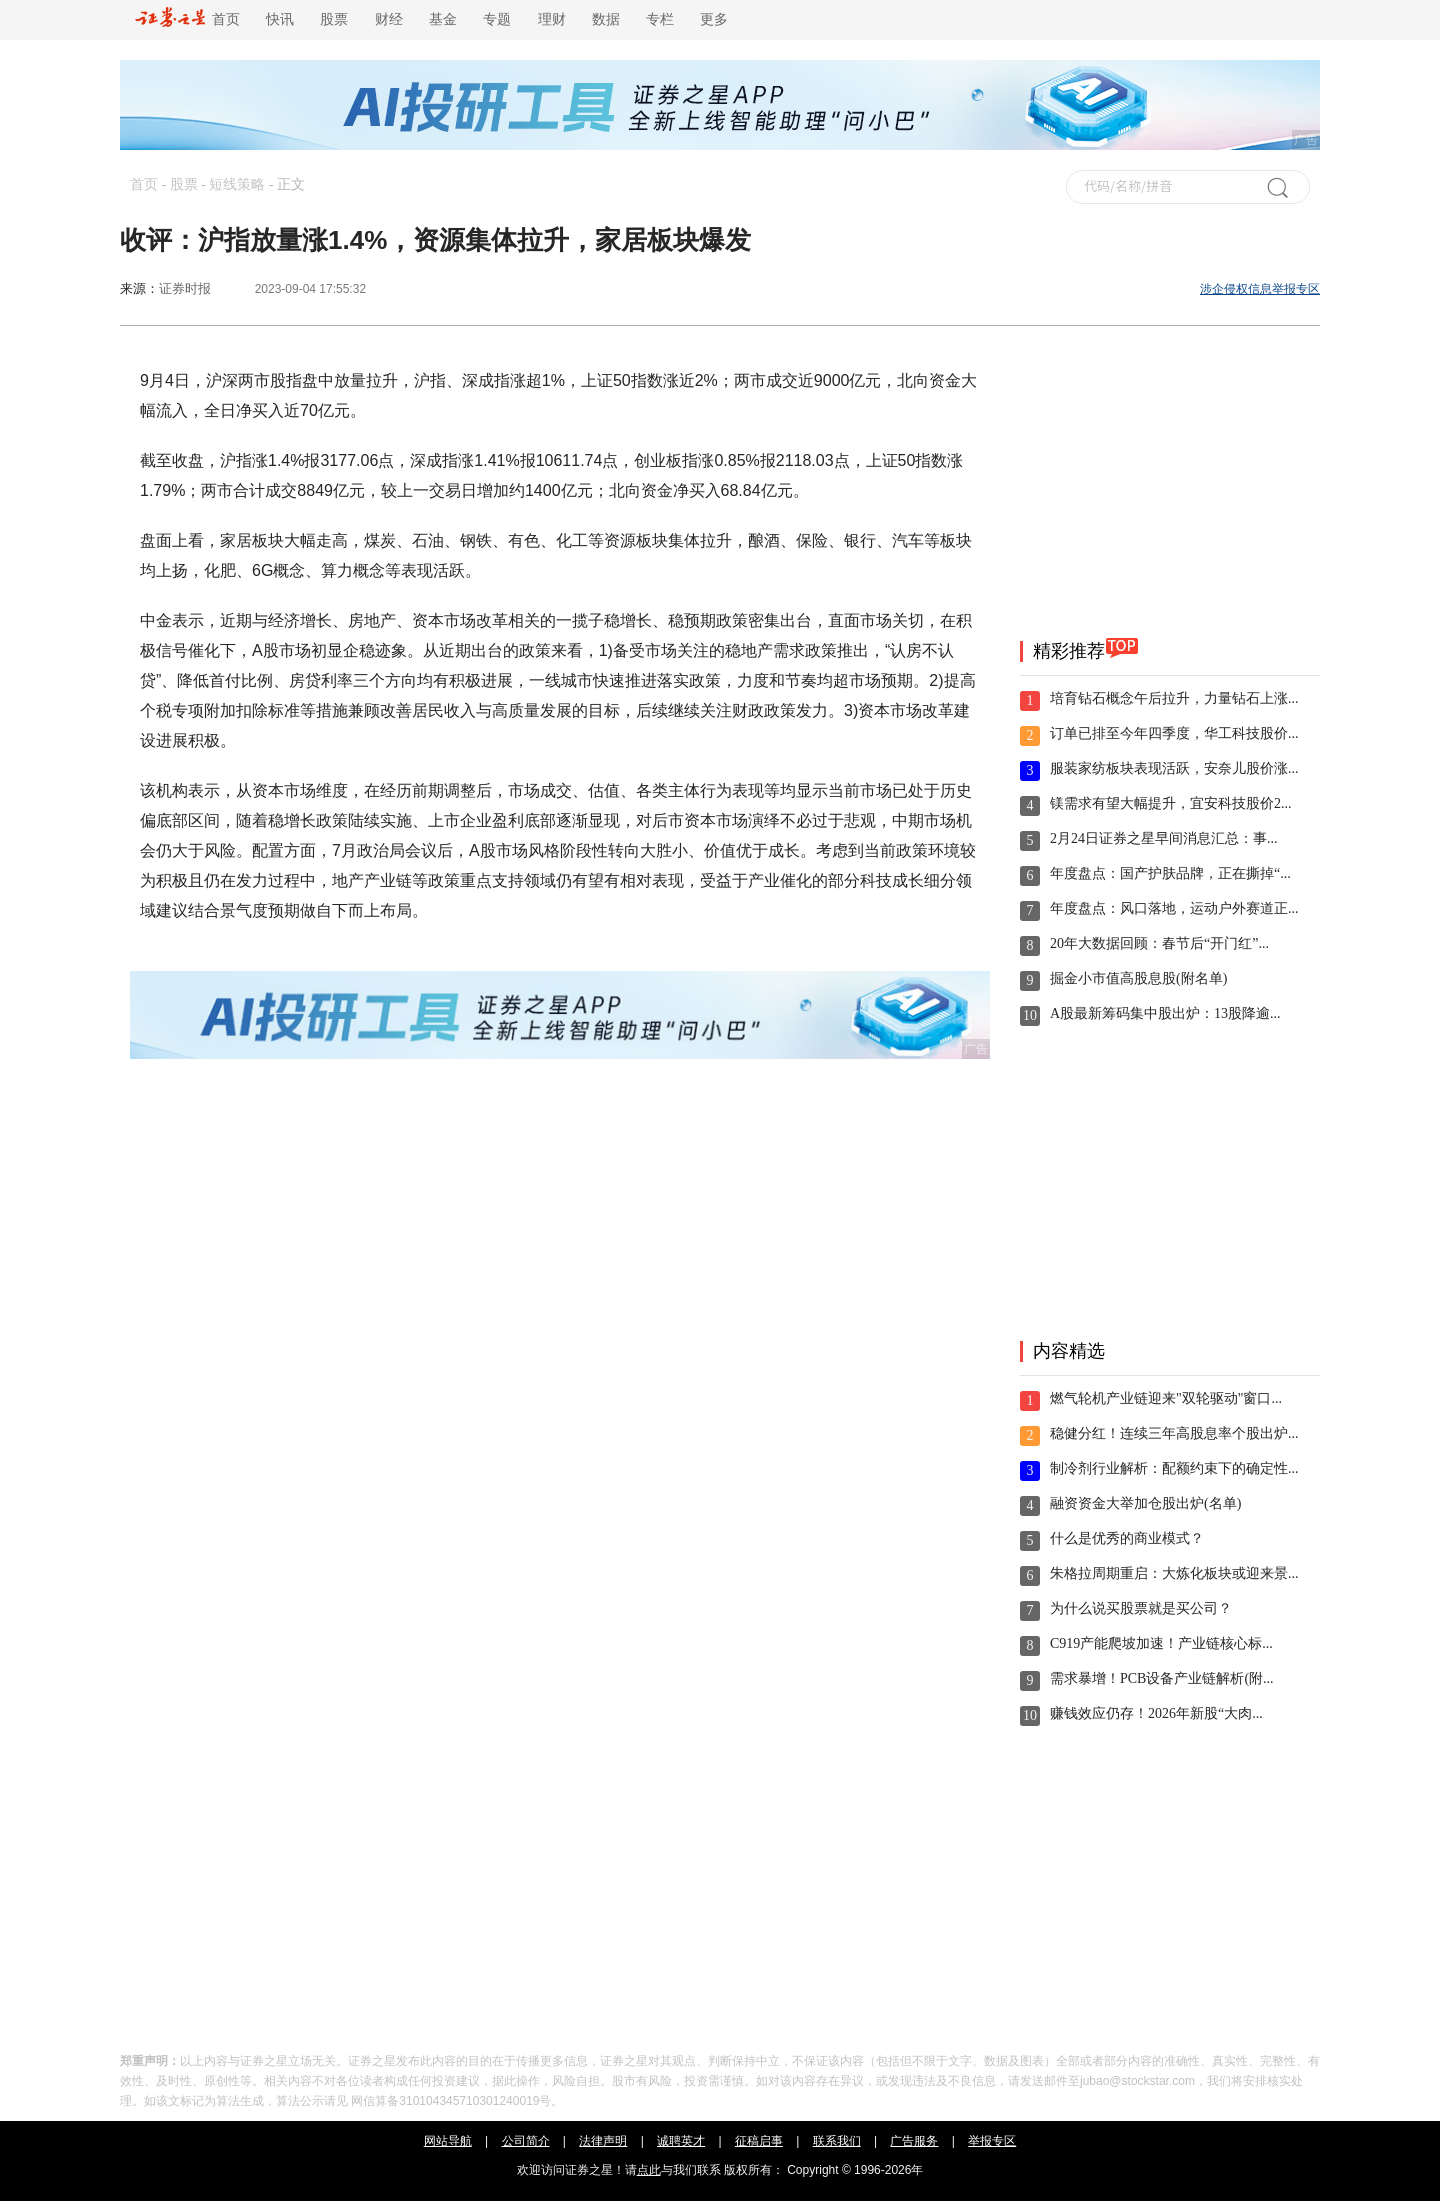 Image resolution: width=1440 pixels, height=2201 pixels. I want to click on 融资资金大举加仓股出炉(名单), so click(1145, 1503).